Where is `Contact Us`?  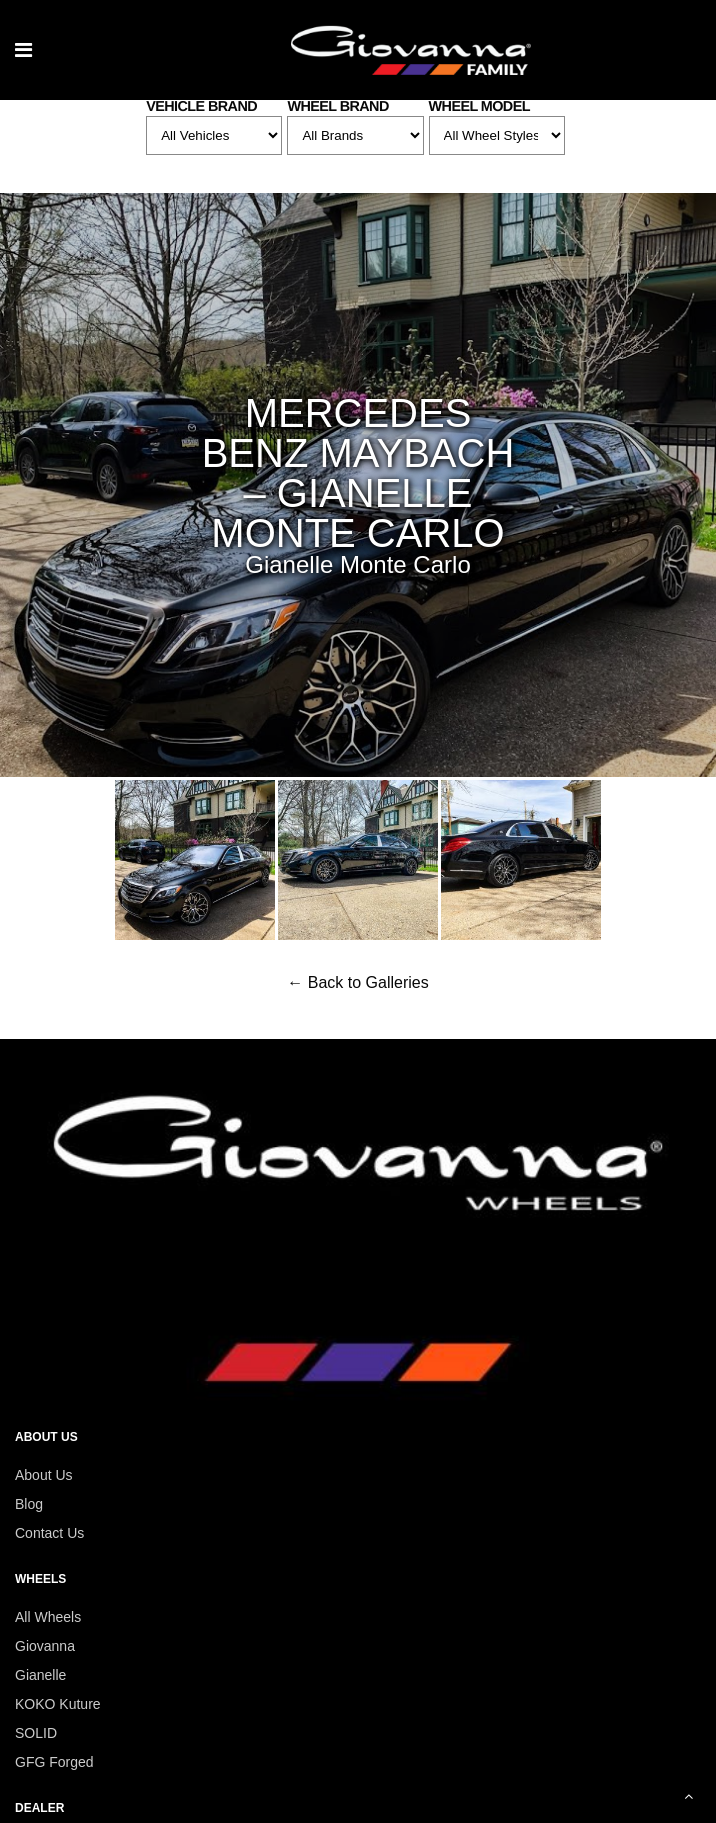 Contact Us is located at coordinates (49, 1533).